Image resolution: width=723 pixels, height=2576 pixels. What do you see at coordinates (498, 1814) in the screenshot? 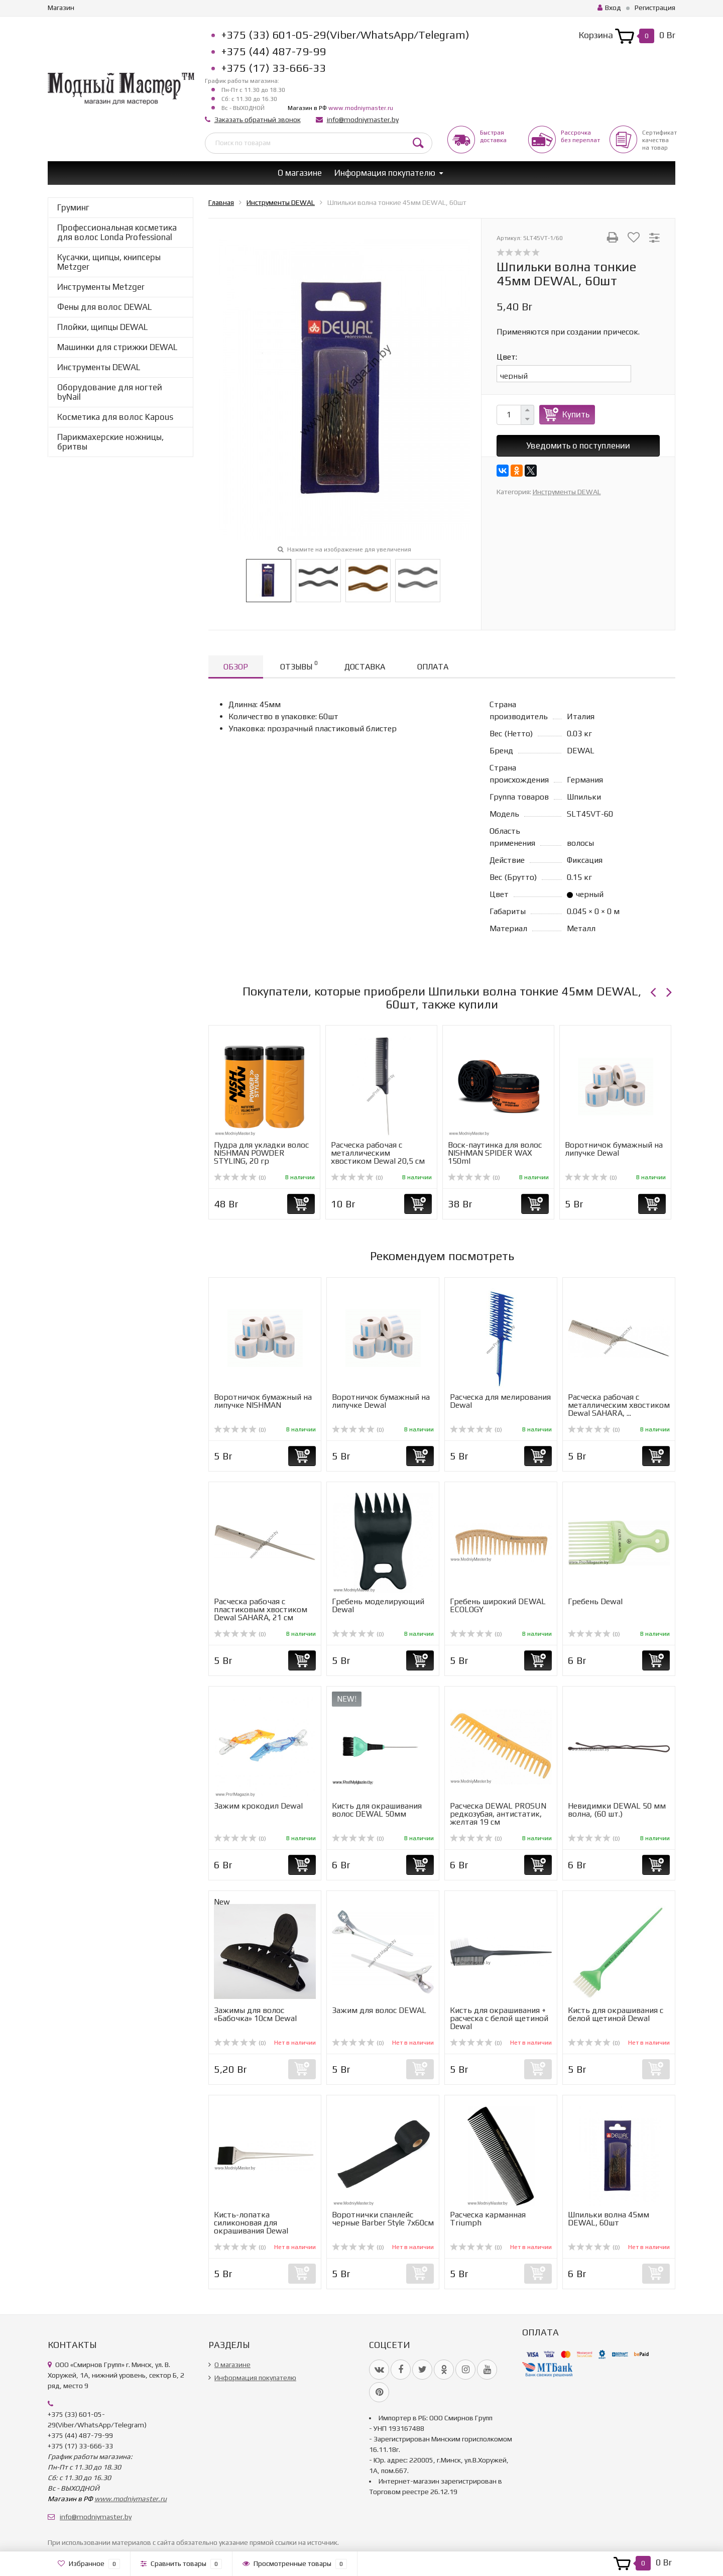
I see `Расческа DEWAL PROSUN редкозубая, антистатик, желтая 19 см` at bounding box center [498, 1814].